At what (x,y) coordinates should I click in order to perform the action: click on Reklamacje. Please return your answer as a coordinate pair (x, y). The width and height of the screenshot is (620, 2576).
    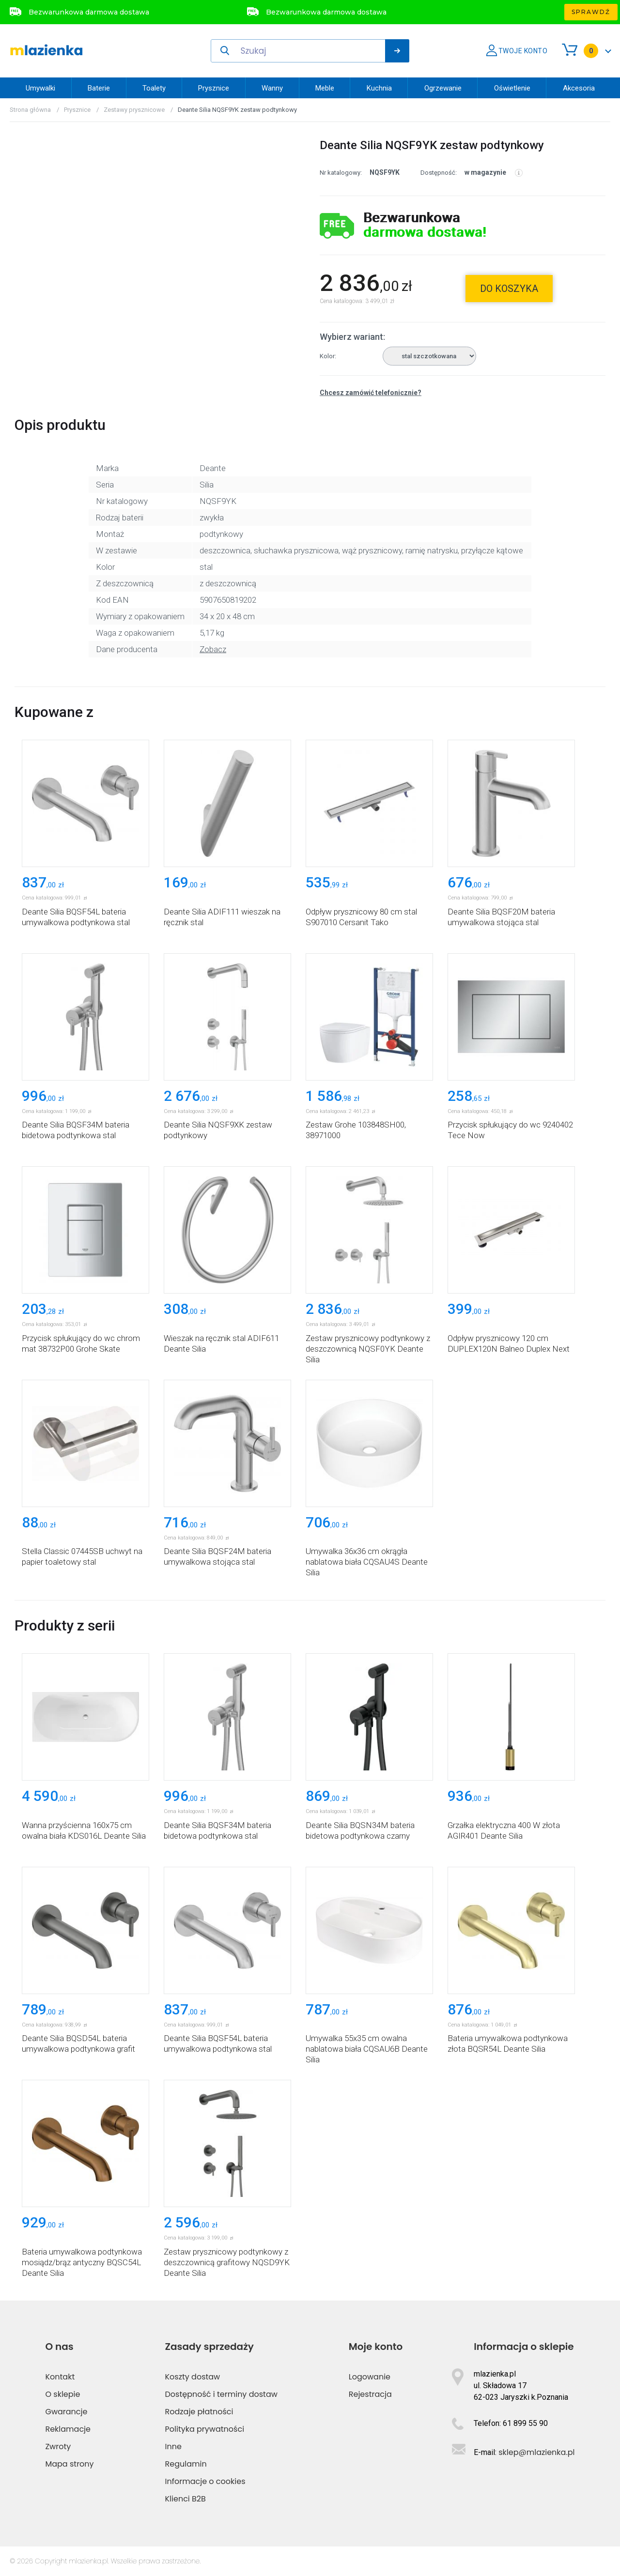
    Looking at the image, I should click on (68, 2429).